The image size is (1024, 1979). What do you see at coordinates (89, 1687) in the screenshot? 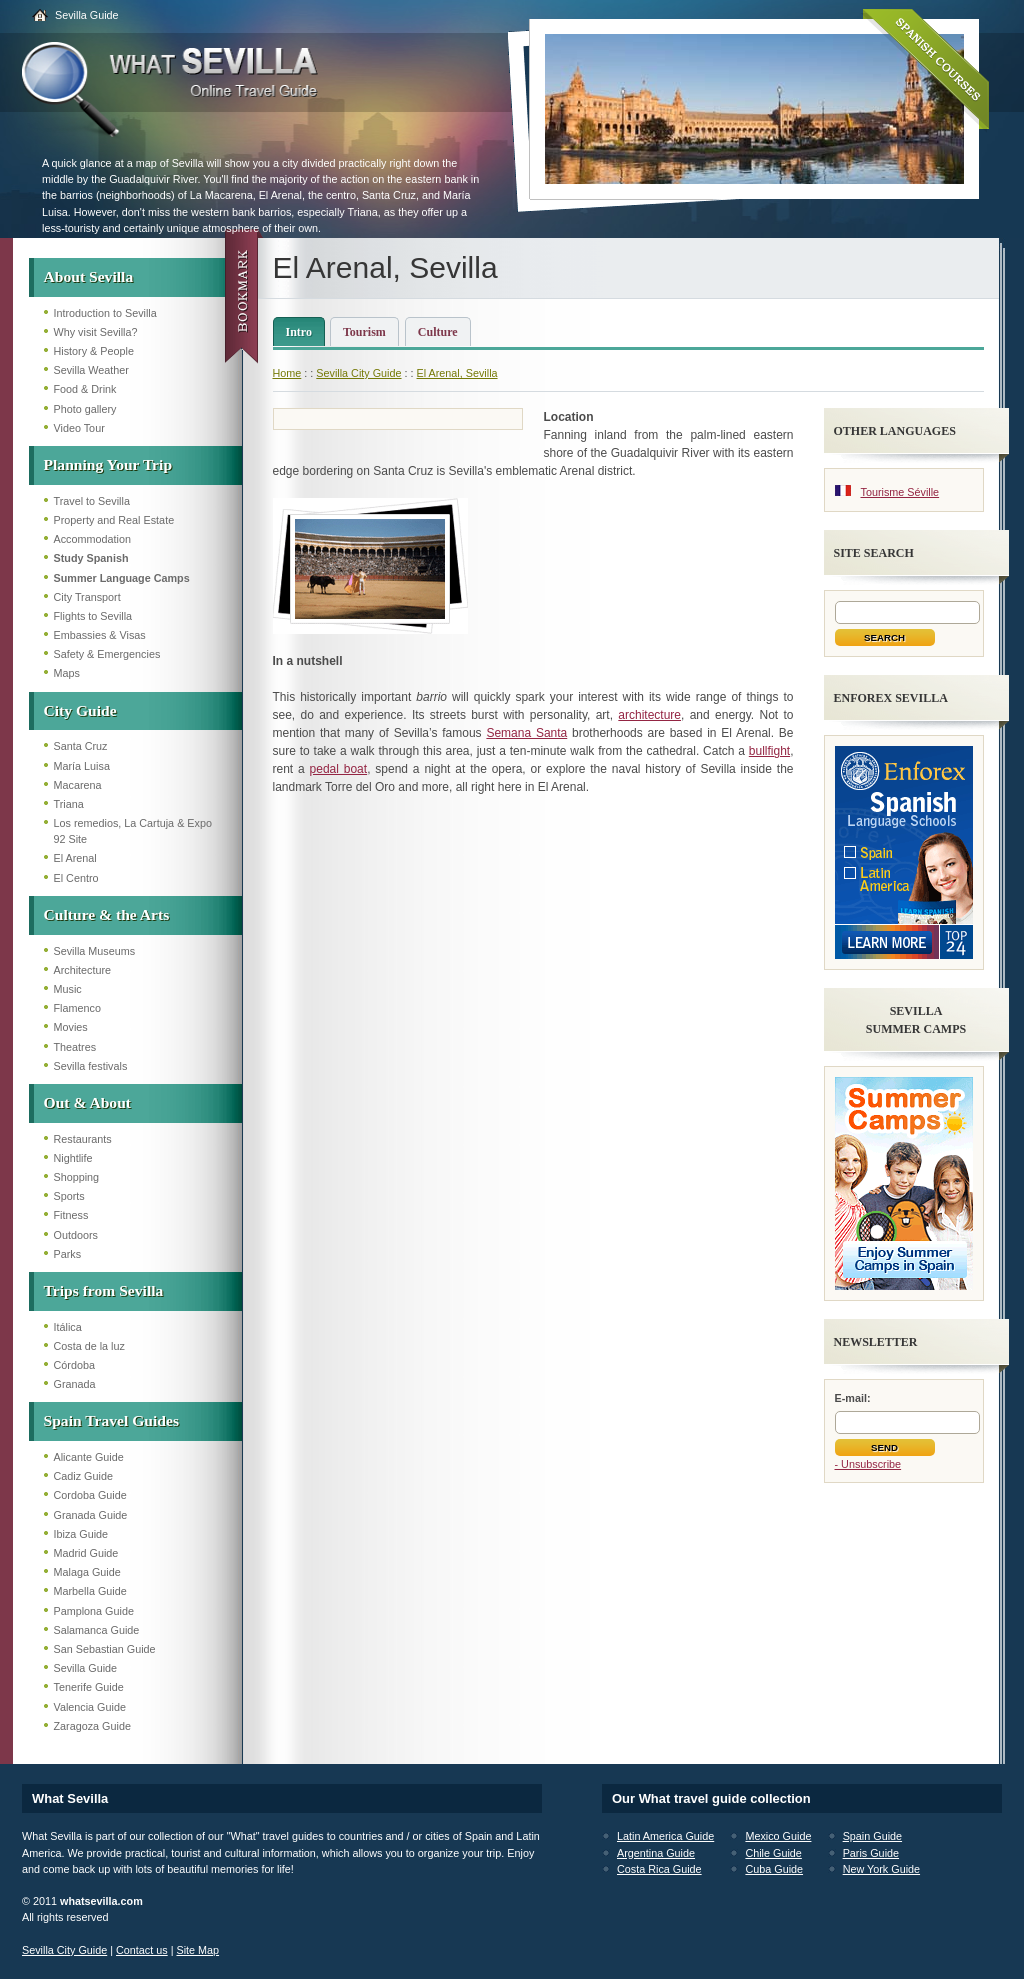
I see `Tenerife Guide` at bounding box center [89, 1687].